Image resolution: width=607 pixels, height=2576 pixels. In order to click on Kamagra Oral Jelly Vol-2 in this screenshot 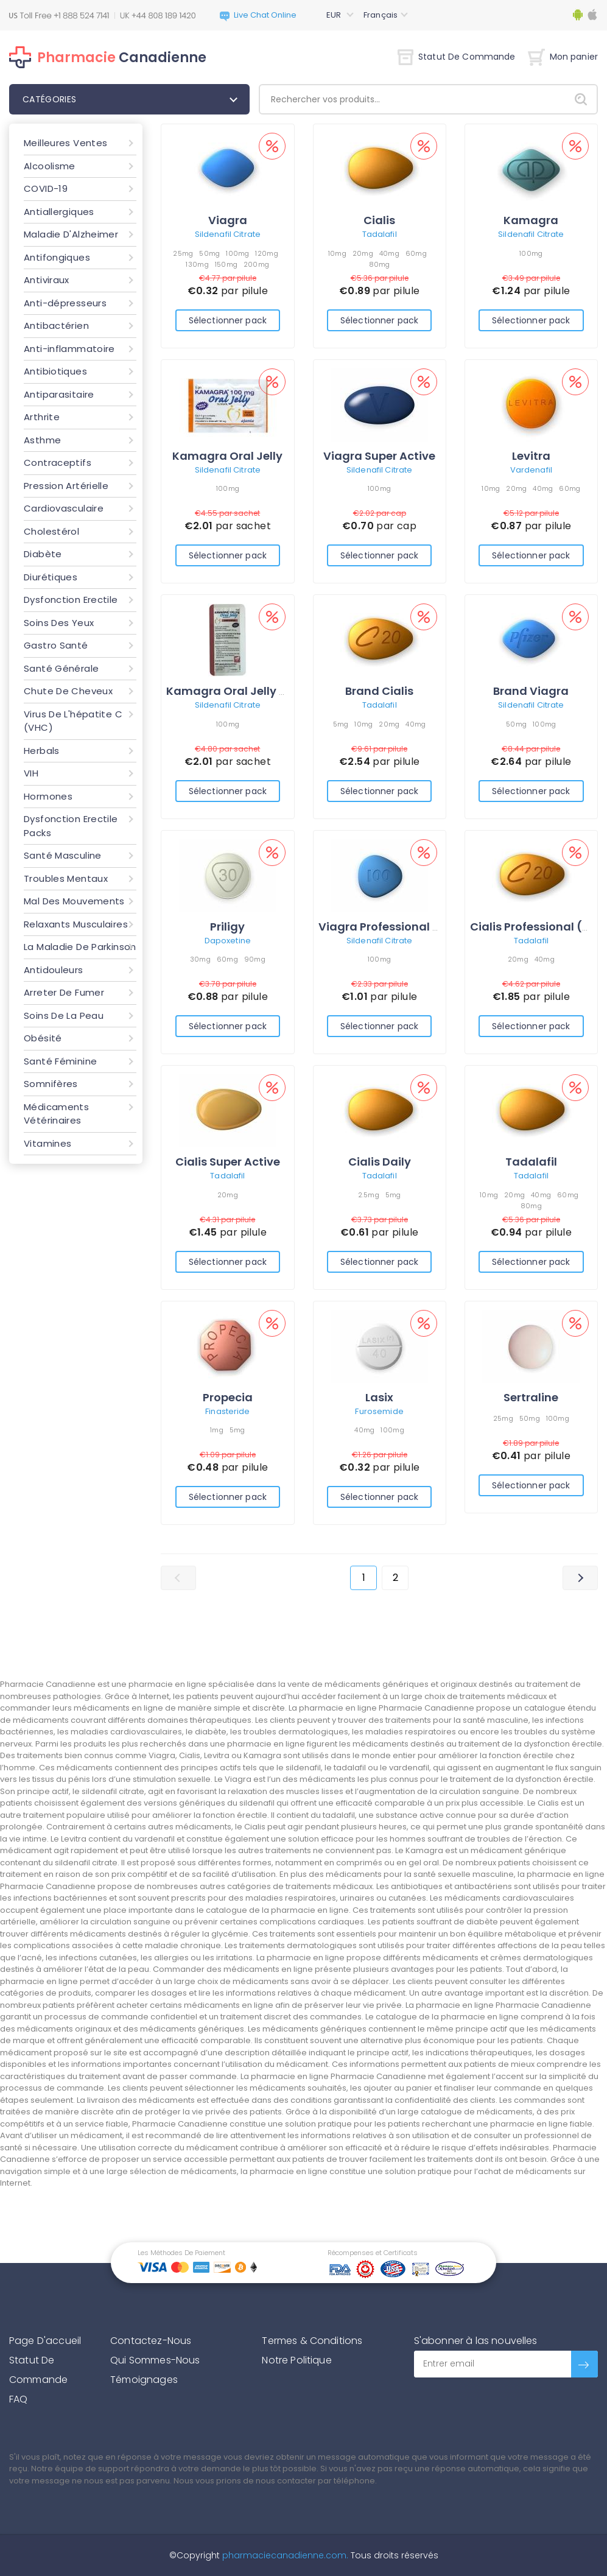, I will do `click(238, 691)`.